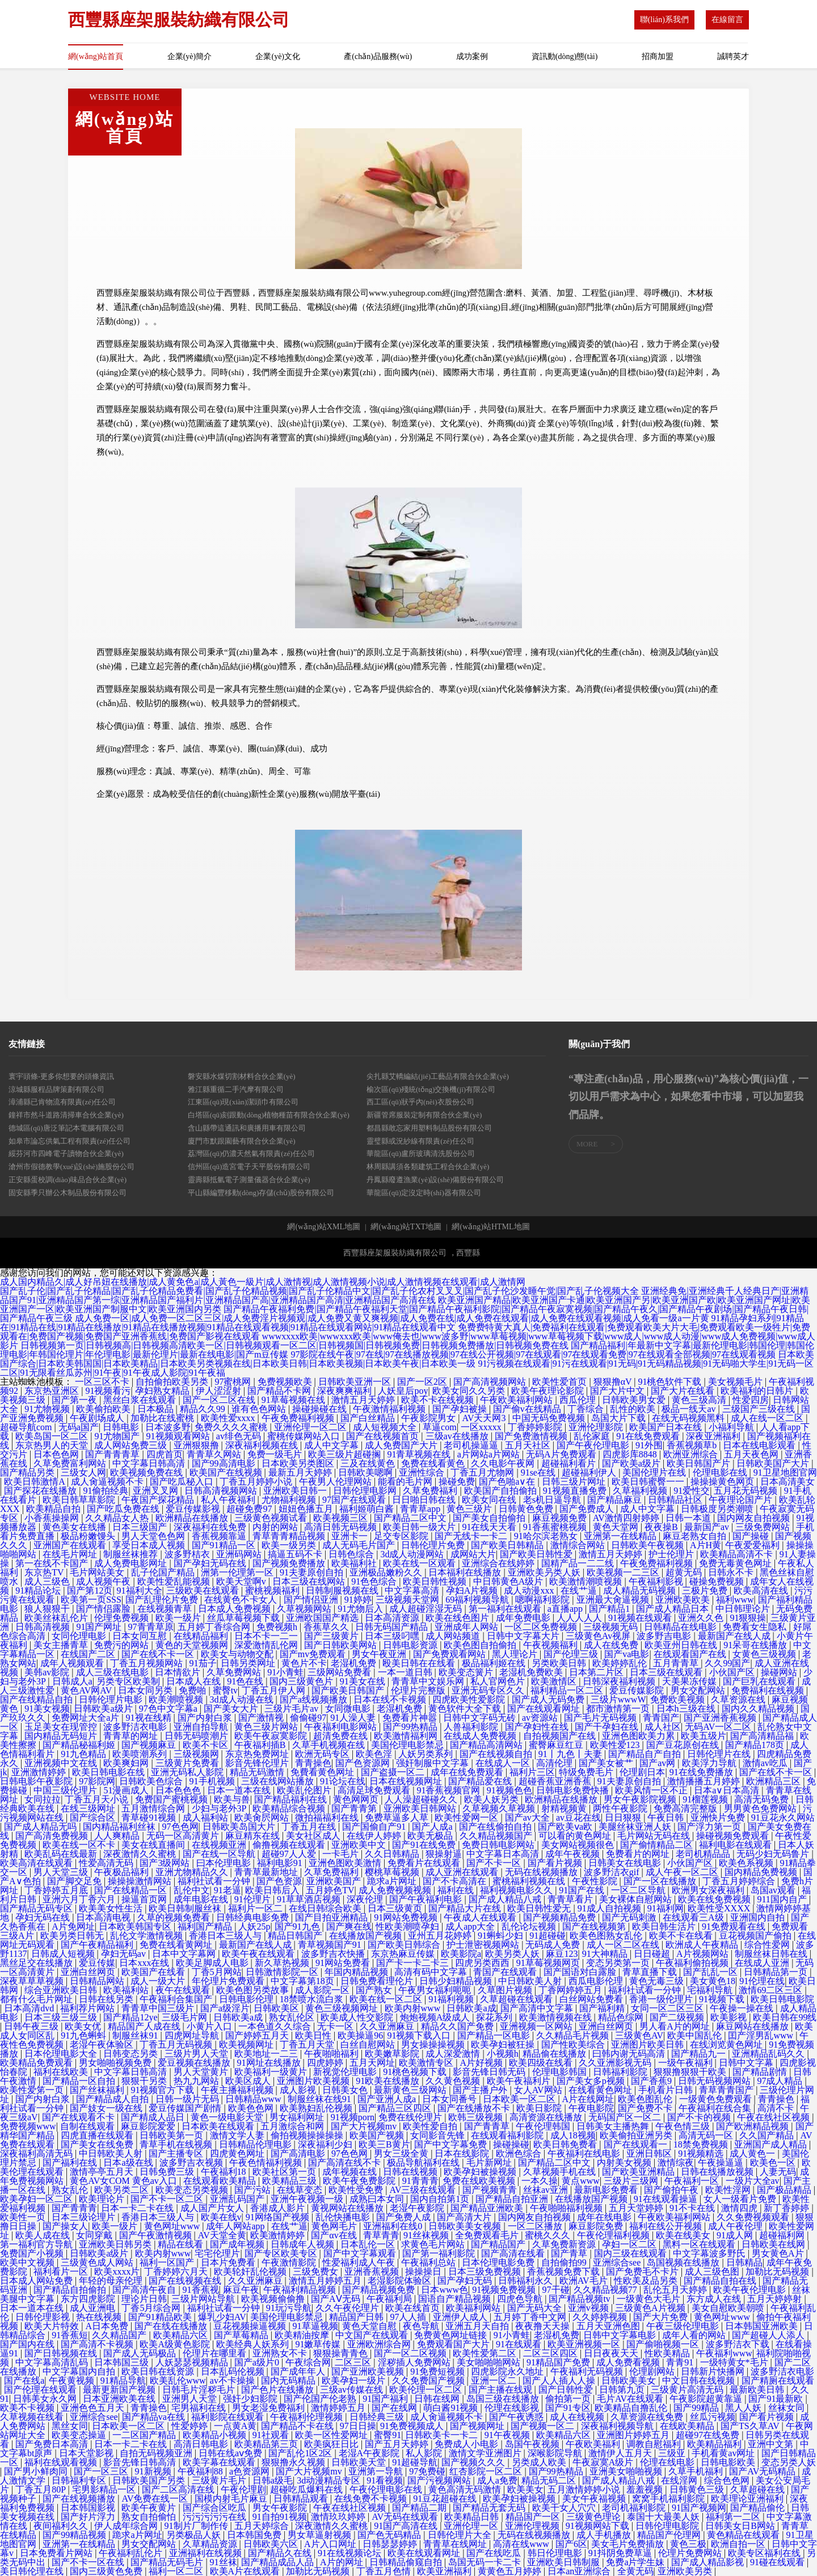 The image size is (817, 2576). Describe the element at coordinates (727, 2044) in the screenshot. I see `在线浏览黄色网址` at that location.